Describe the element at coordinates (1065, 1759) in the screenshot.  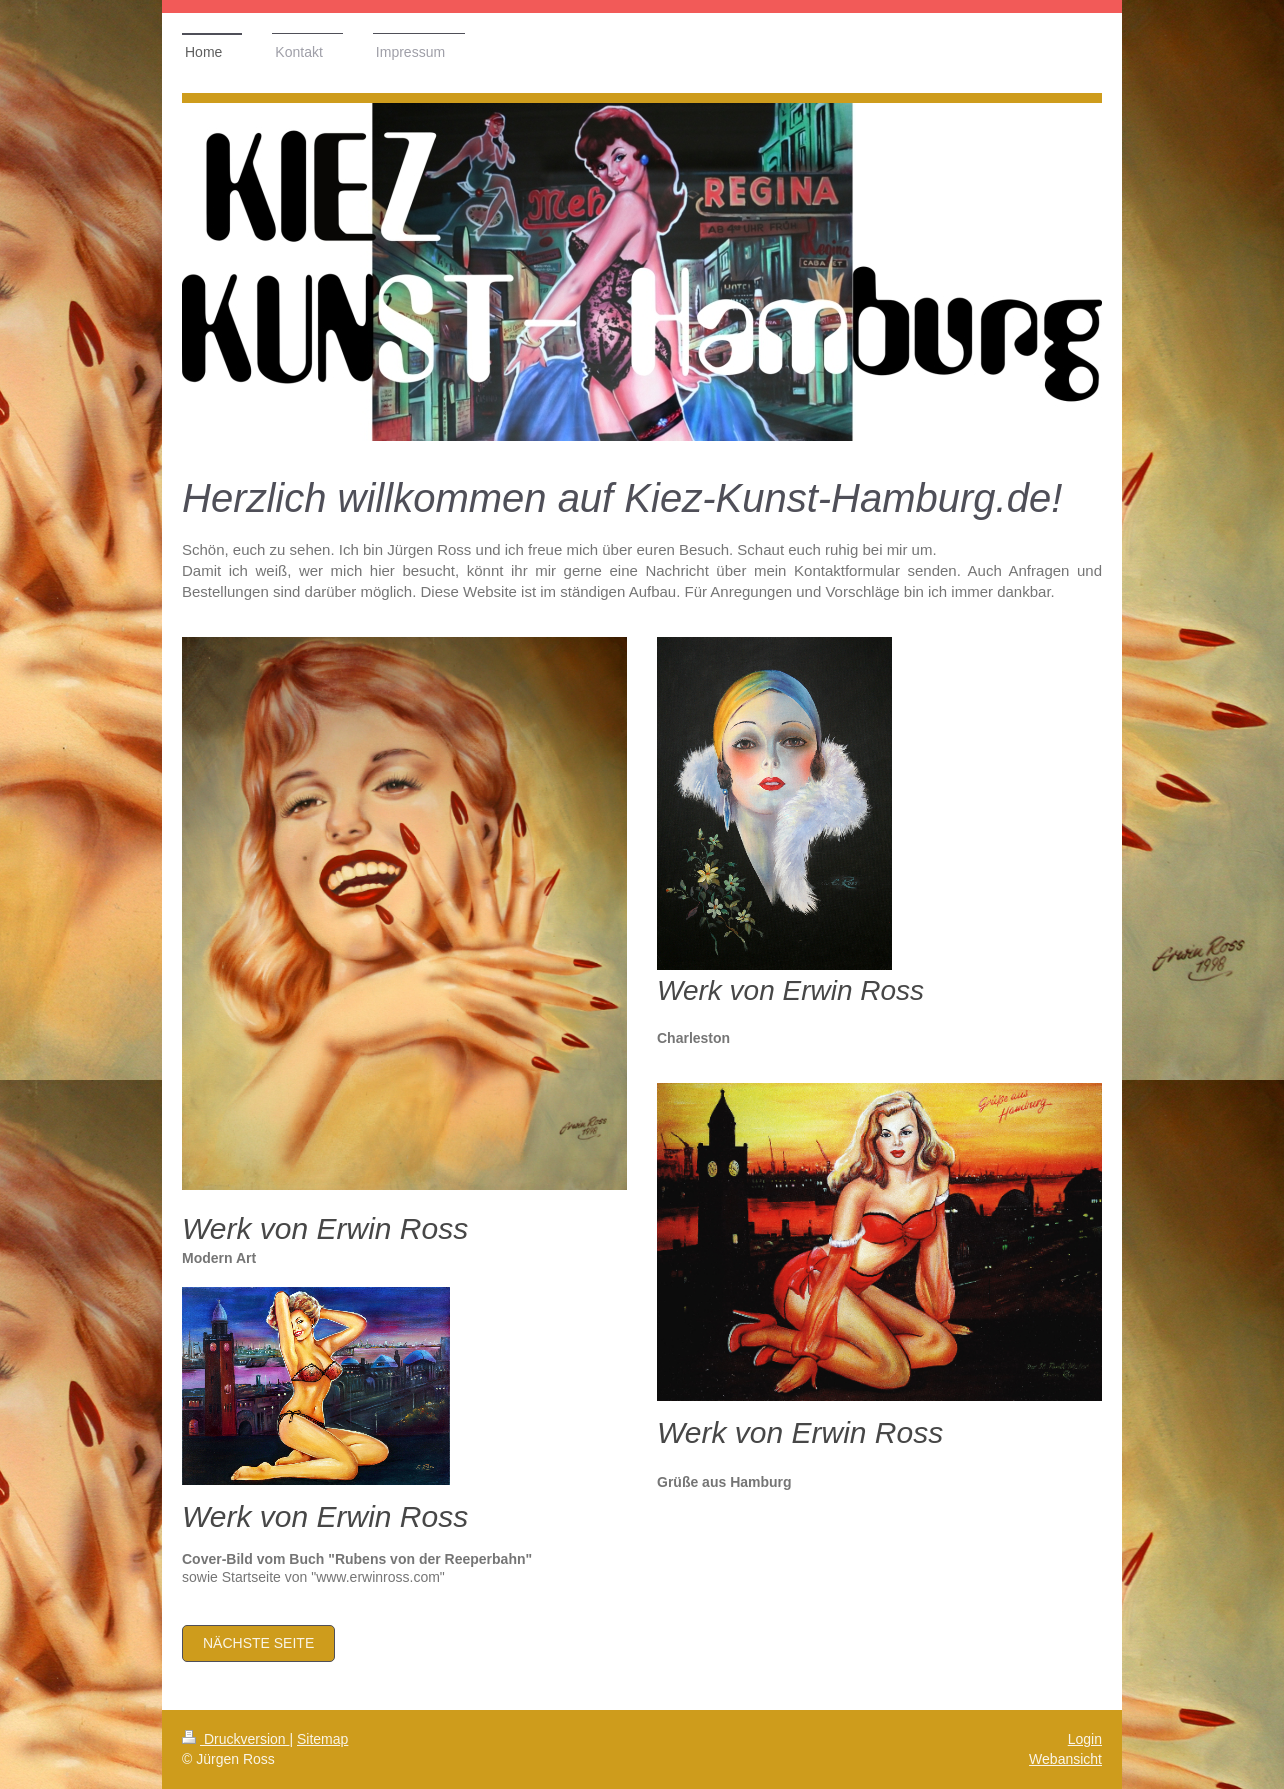
I see `Webansicht` at that location.